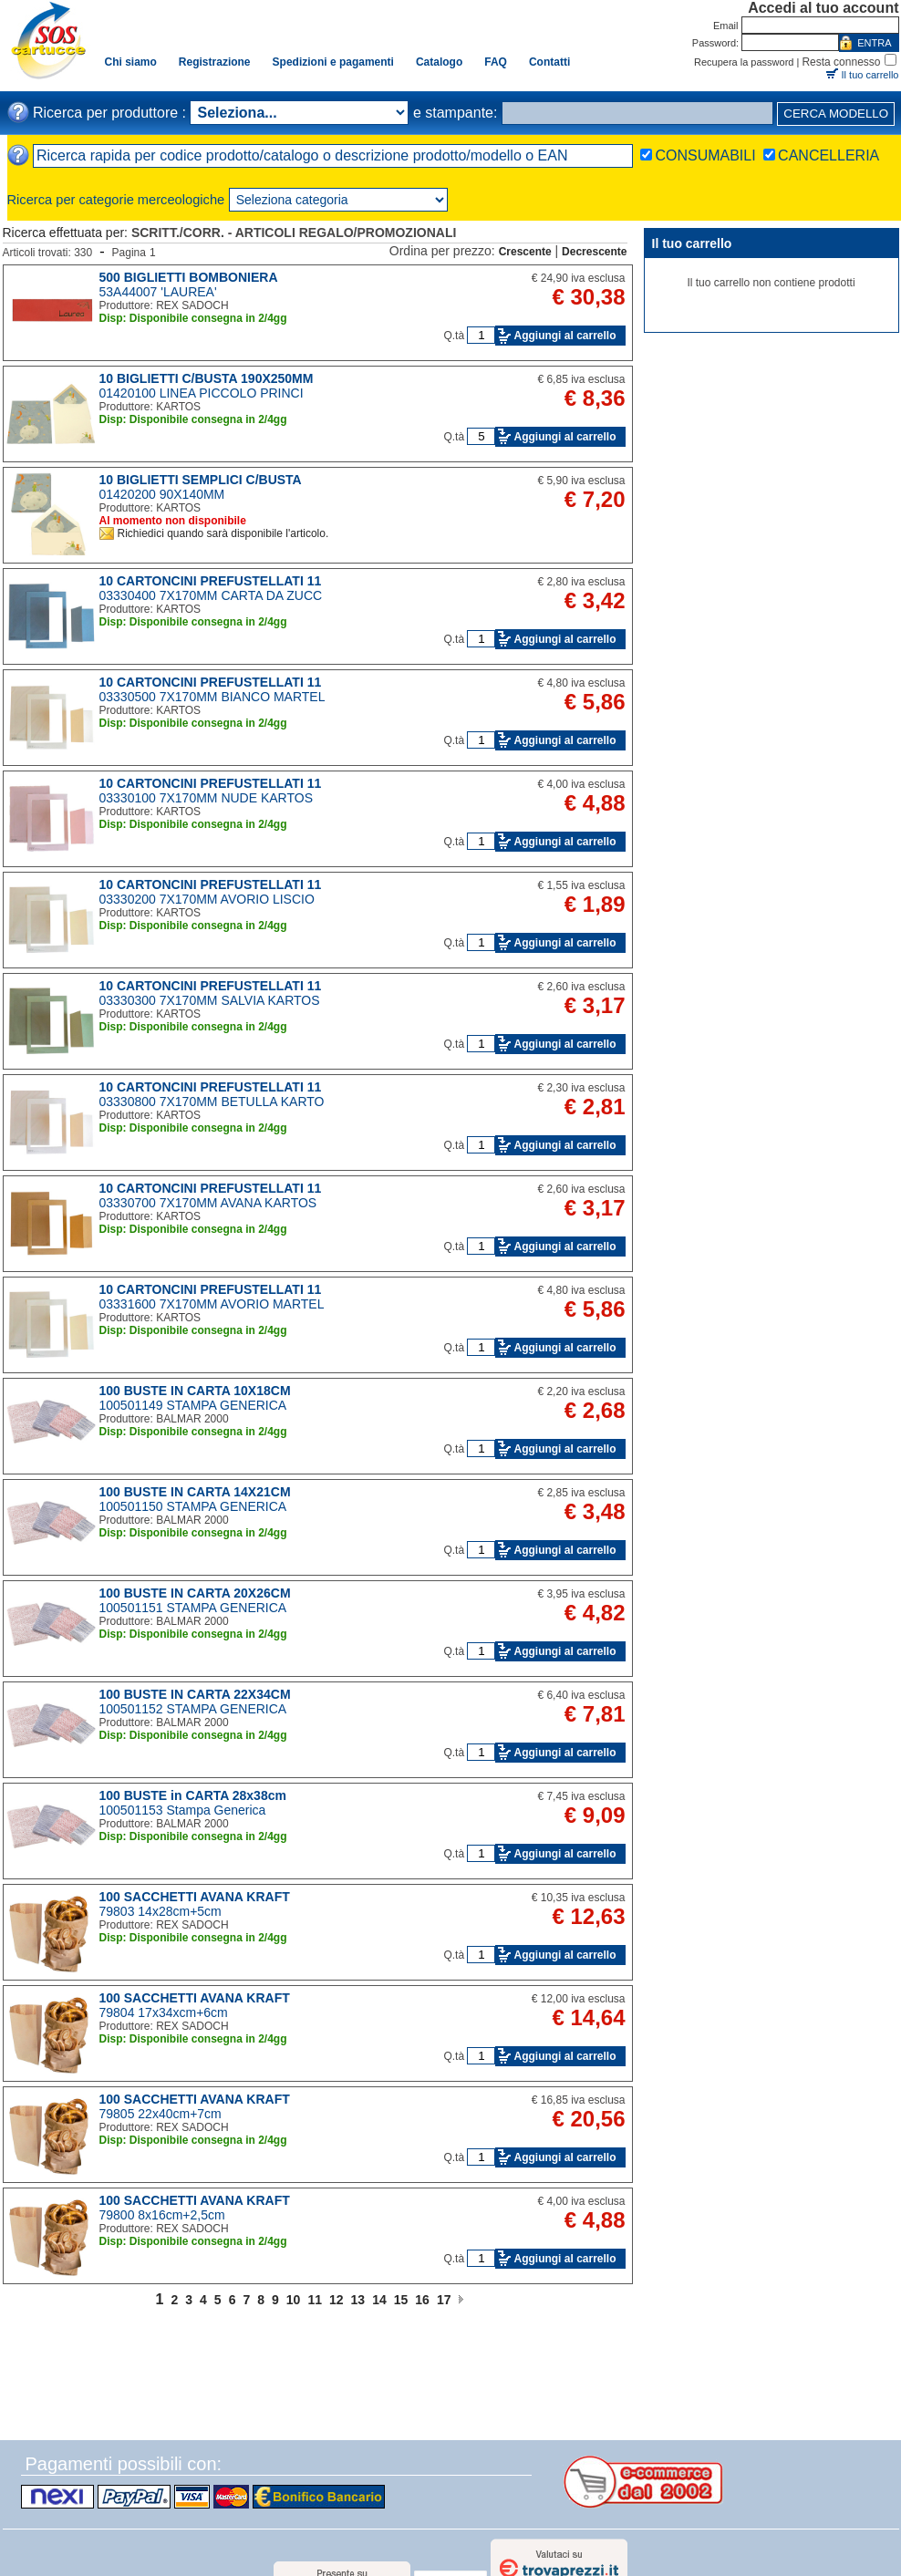 This screenshot has height=2576, width=901. What do you see at coordinates (401, 2299) in the screenshot?
I see `15` at bounding box center [401, 2299].